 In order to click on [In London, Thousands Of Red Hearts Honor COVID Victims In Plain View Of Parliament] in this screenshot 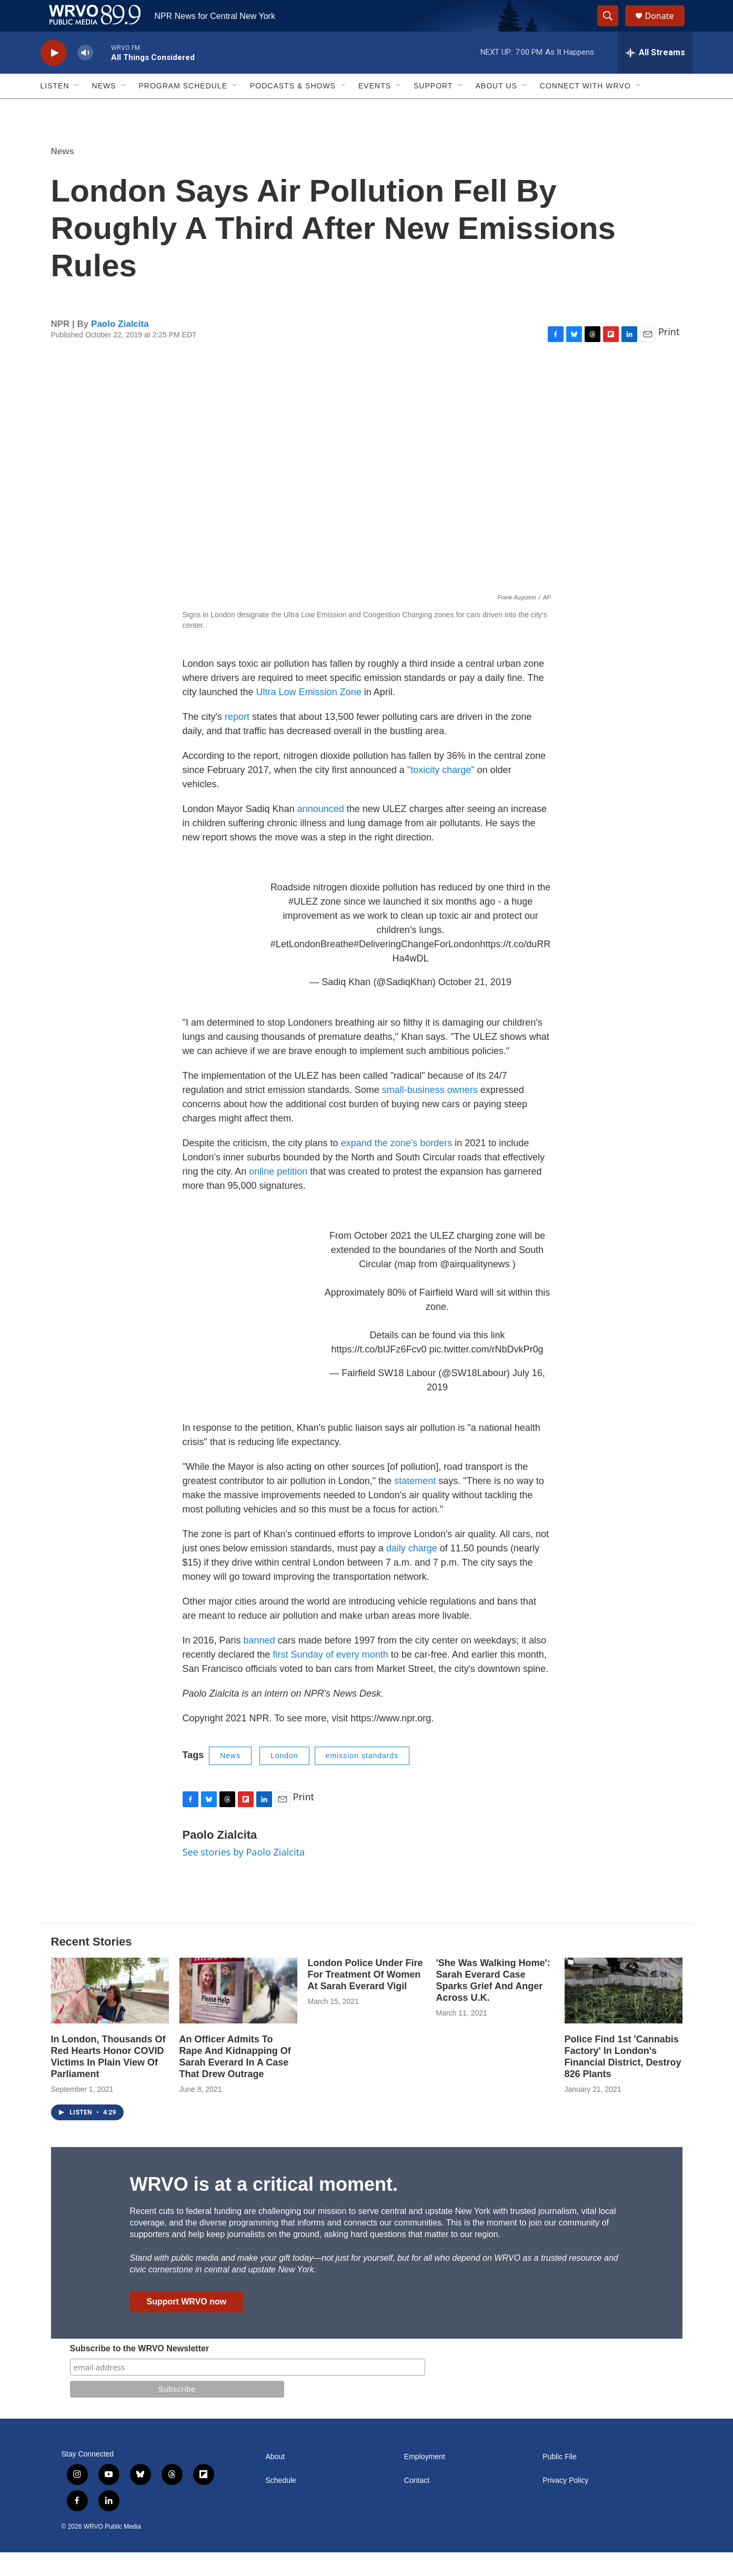, I will do `click(110, 2014)`.